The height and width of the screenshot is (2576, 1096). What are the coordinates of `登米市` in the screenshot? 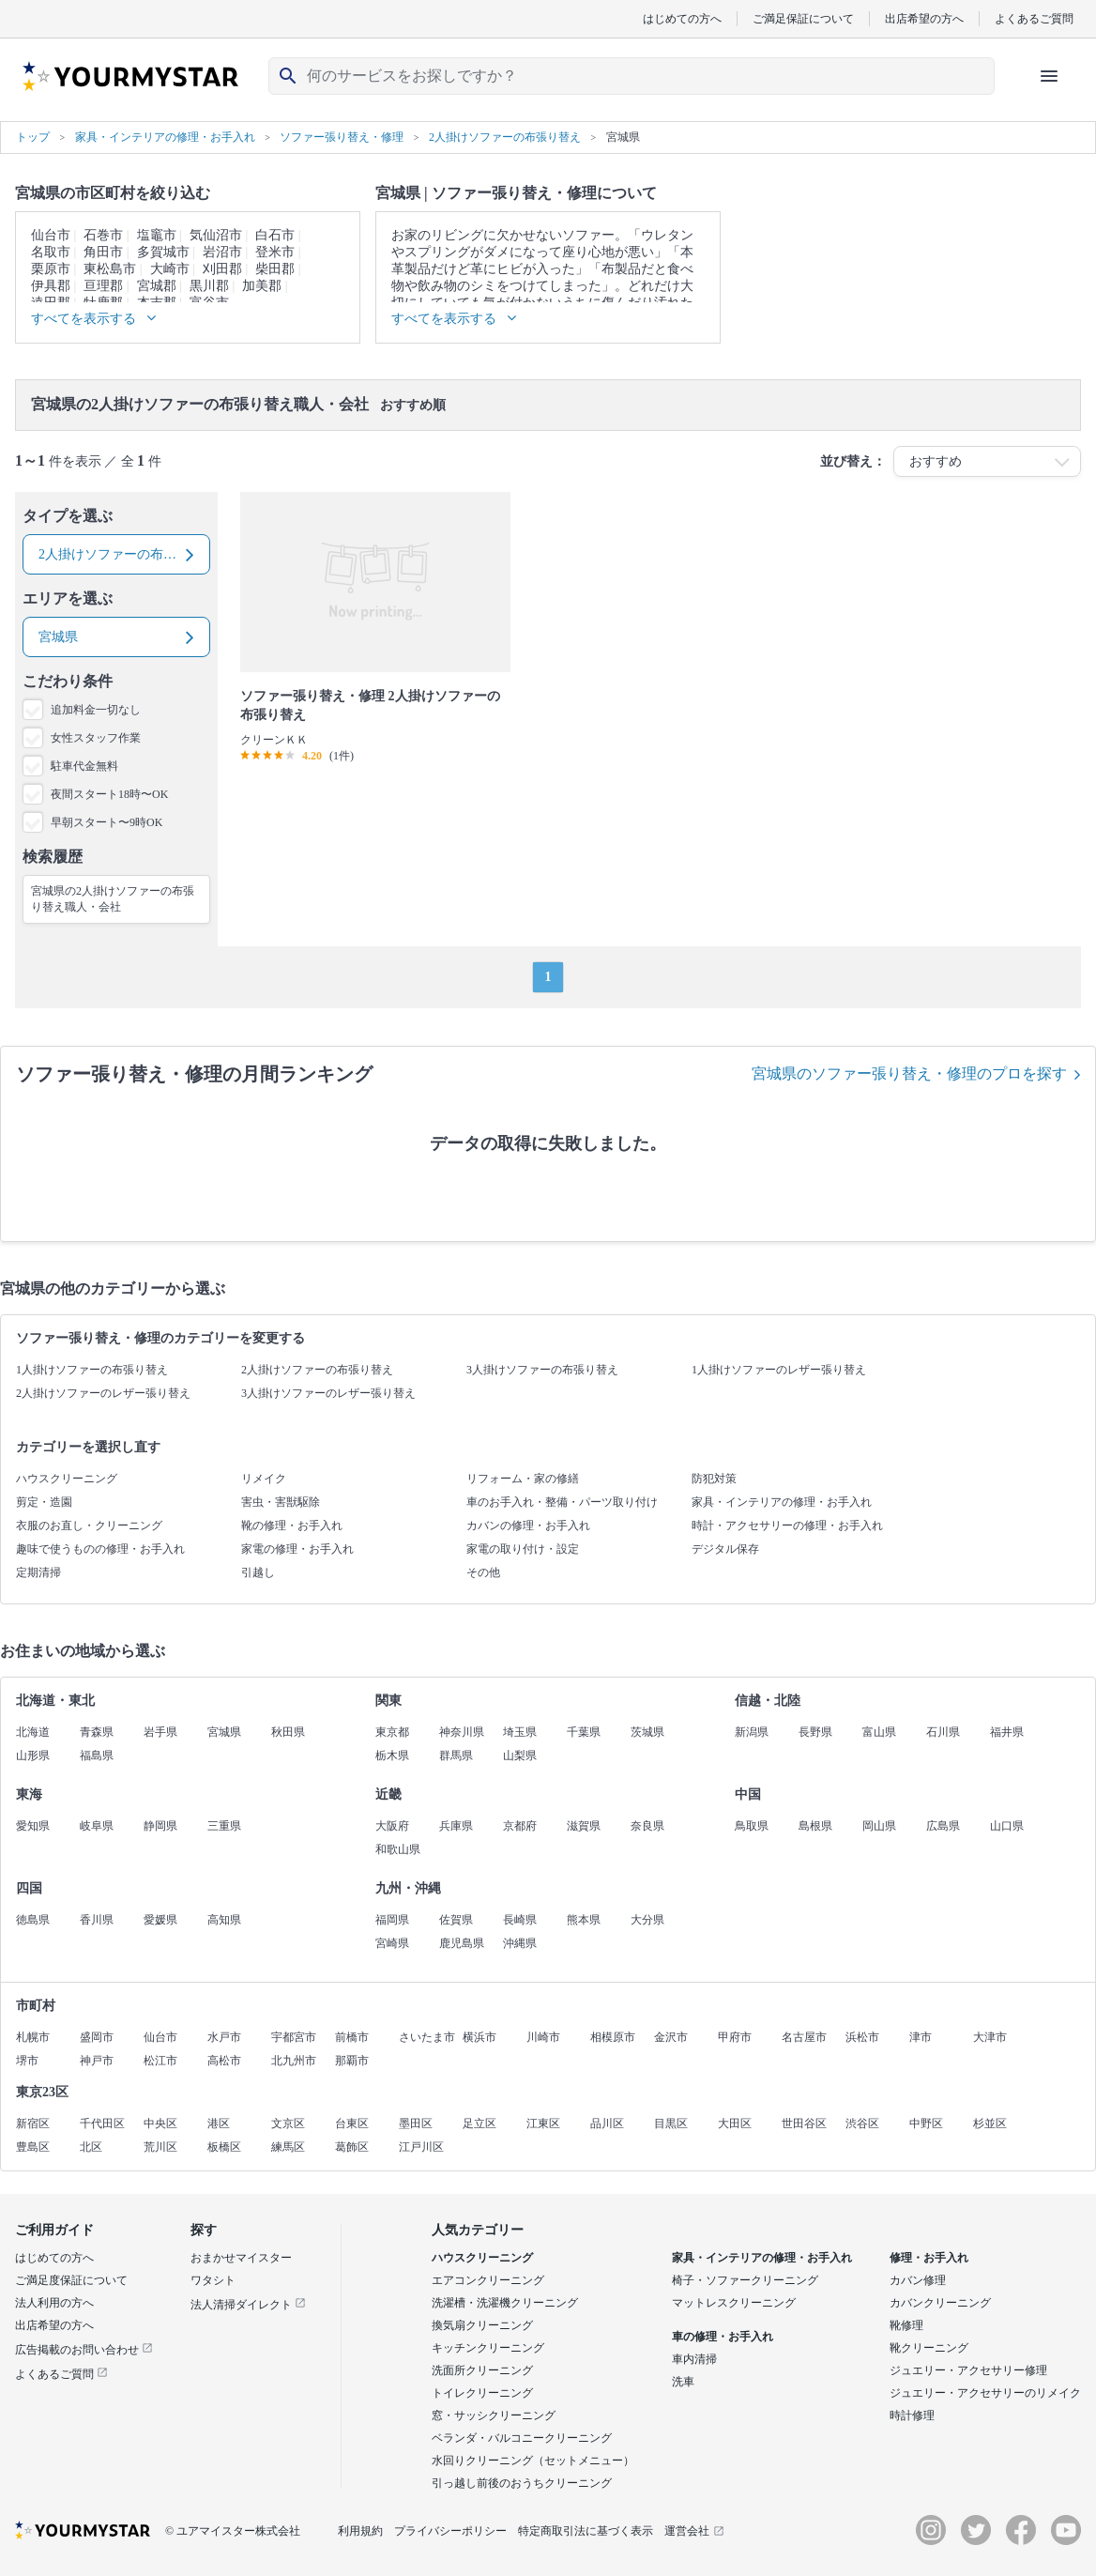 It's located at (275, 252).